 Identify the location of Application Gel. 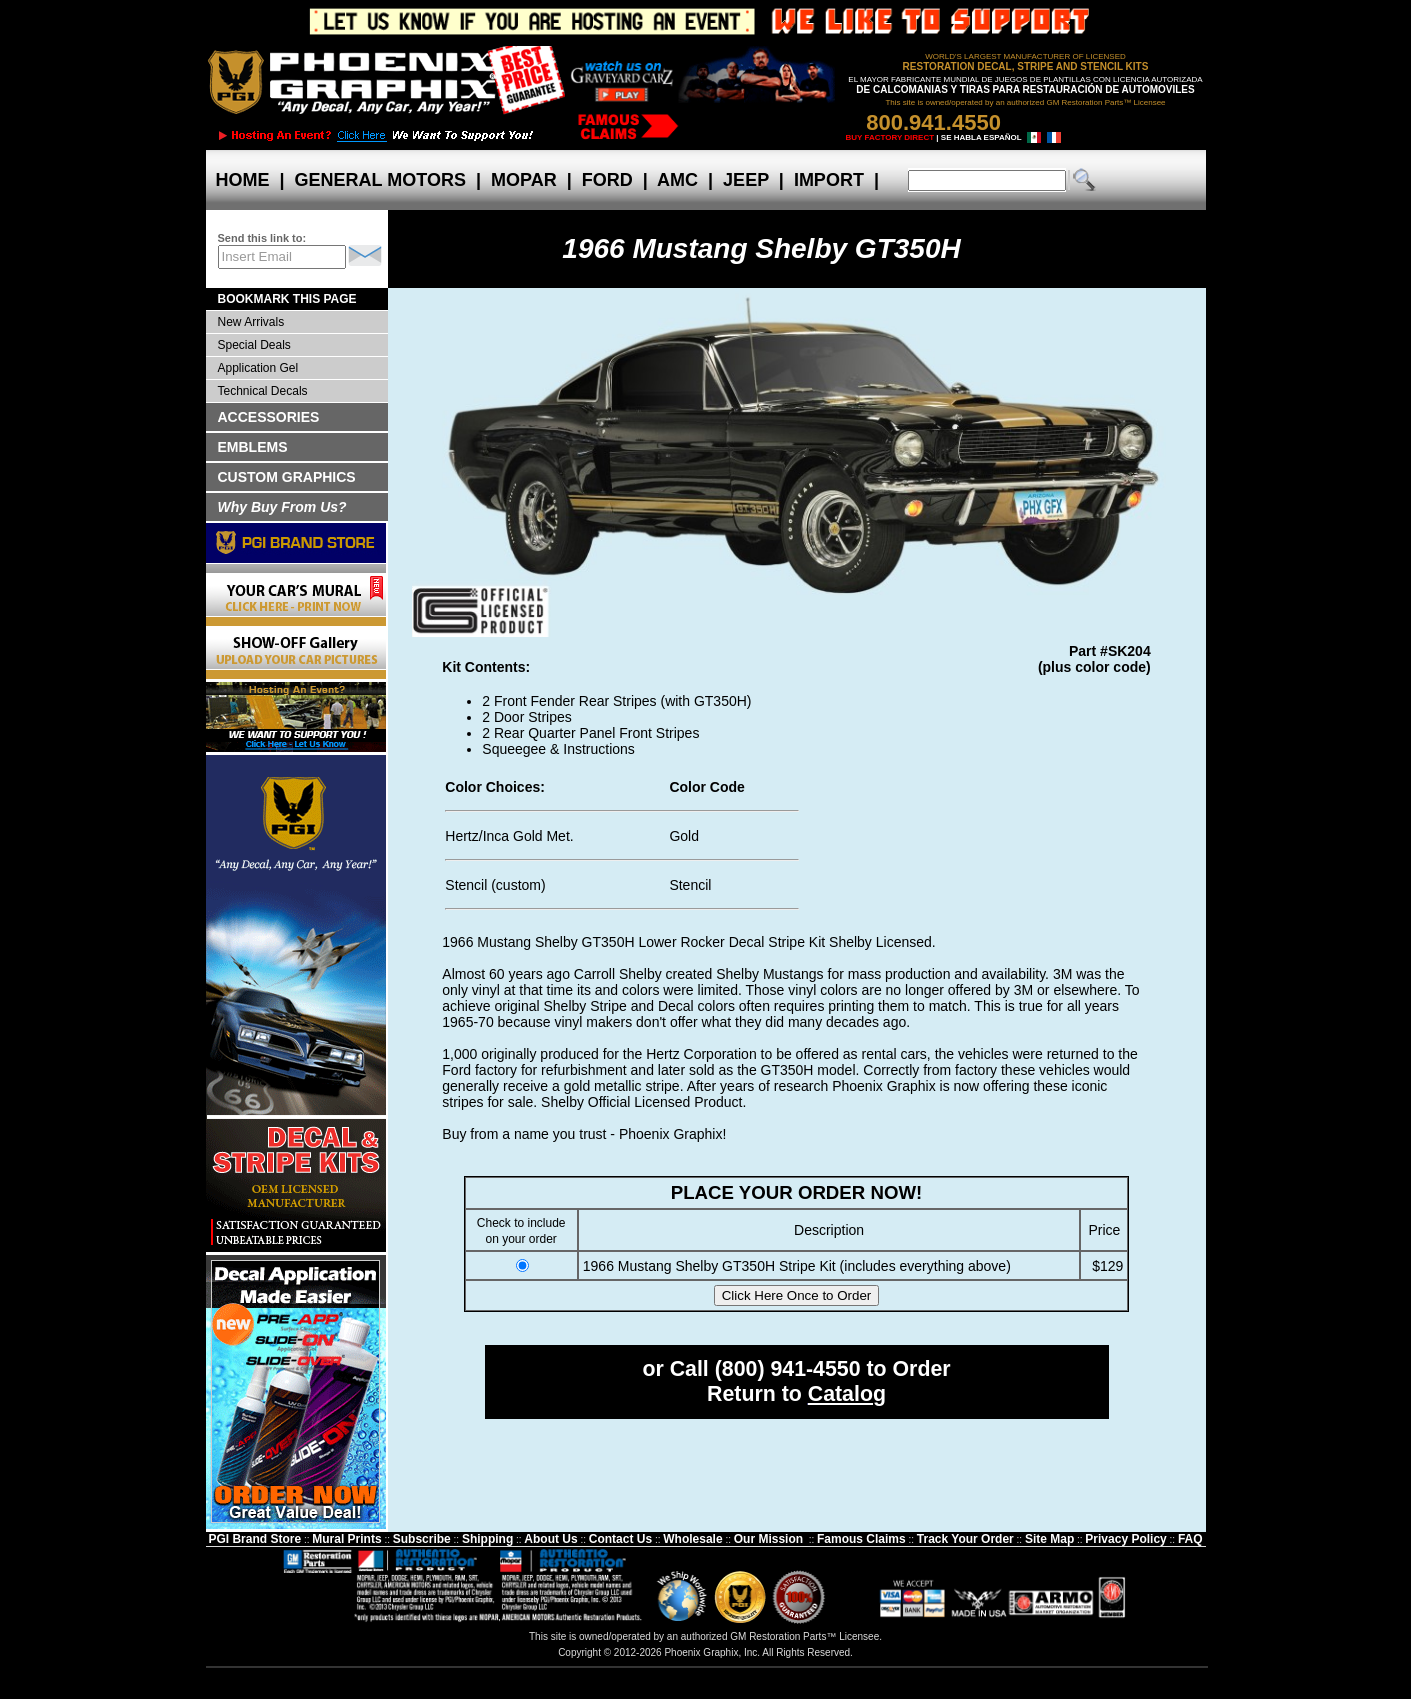
(258, 368).